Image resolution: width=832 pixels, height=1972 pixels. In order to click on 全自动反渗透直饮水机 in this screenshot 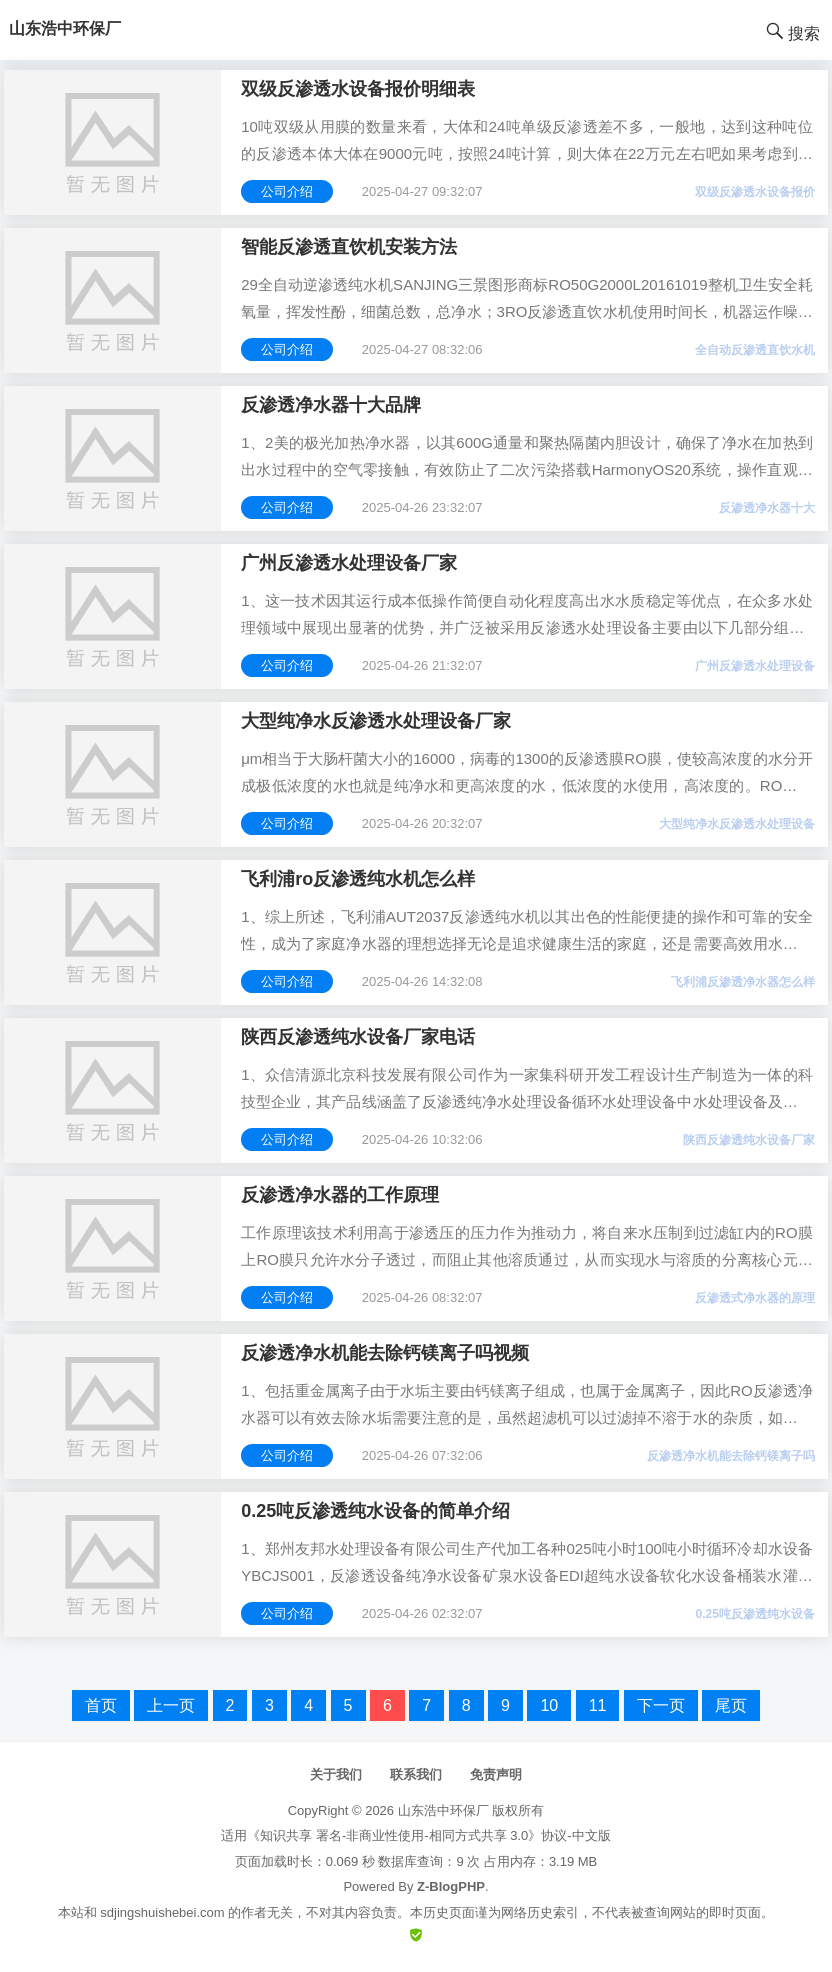, I will do `click(755, 350)`.